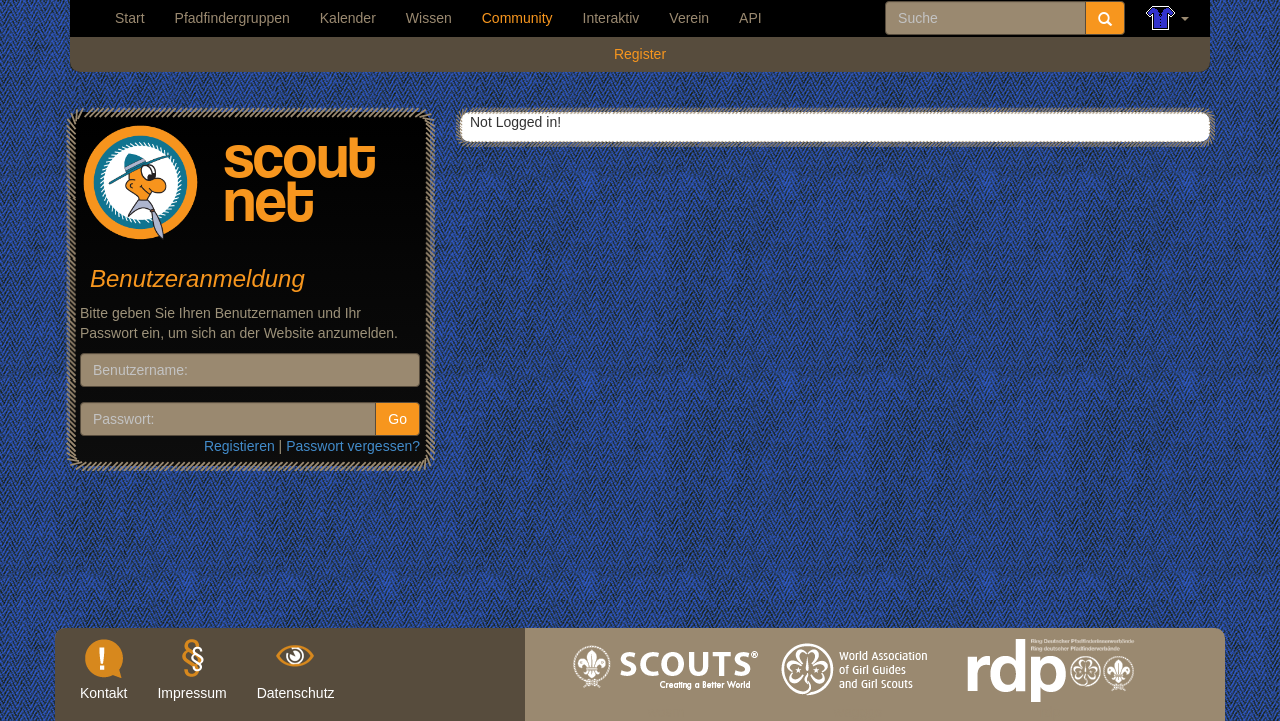 Image resolution: width=1280 pixels, height=721 pixels. I want to click on Passwort vergessen?, so click(353, 446).